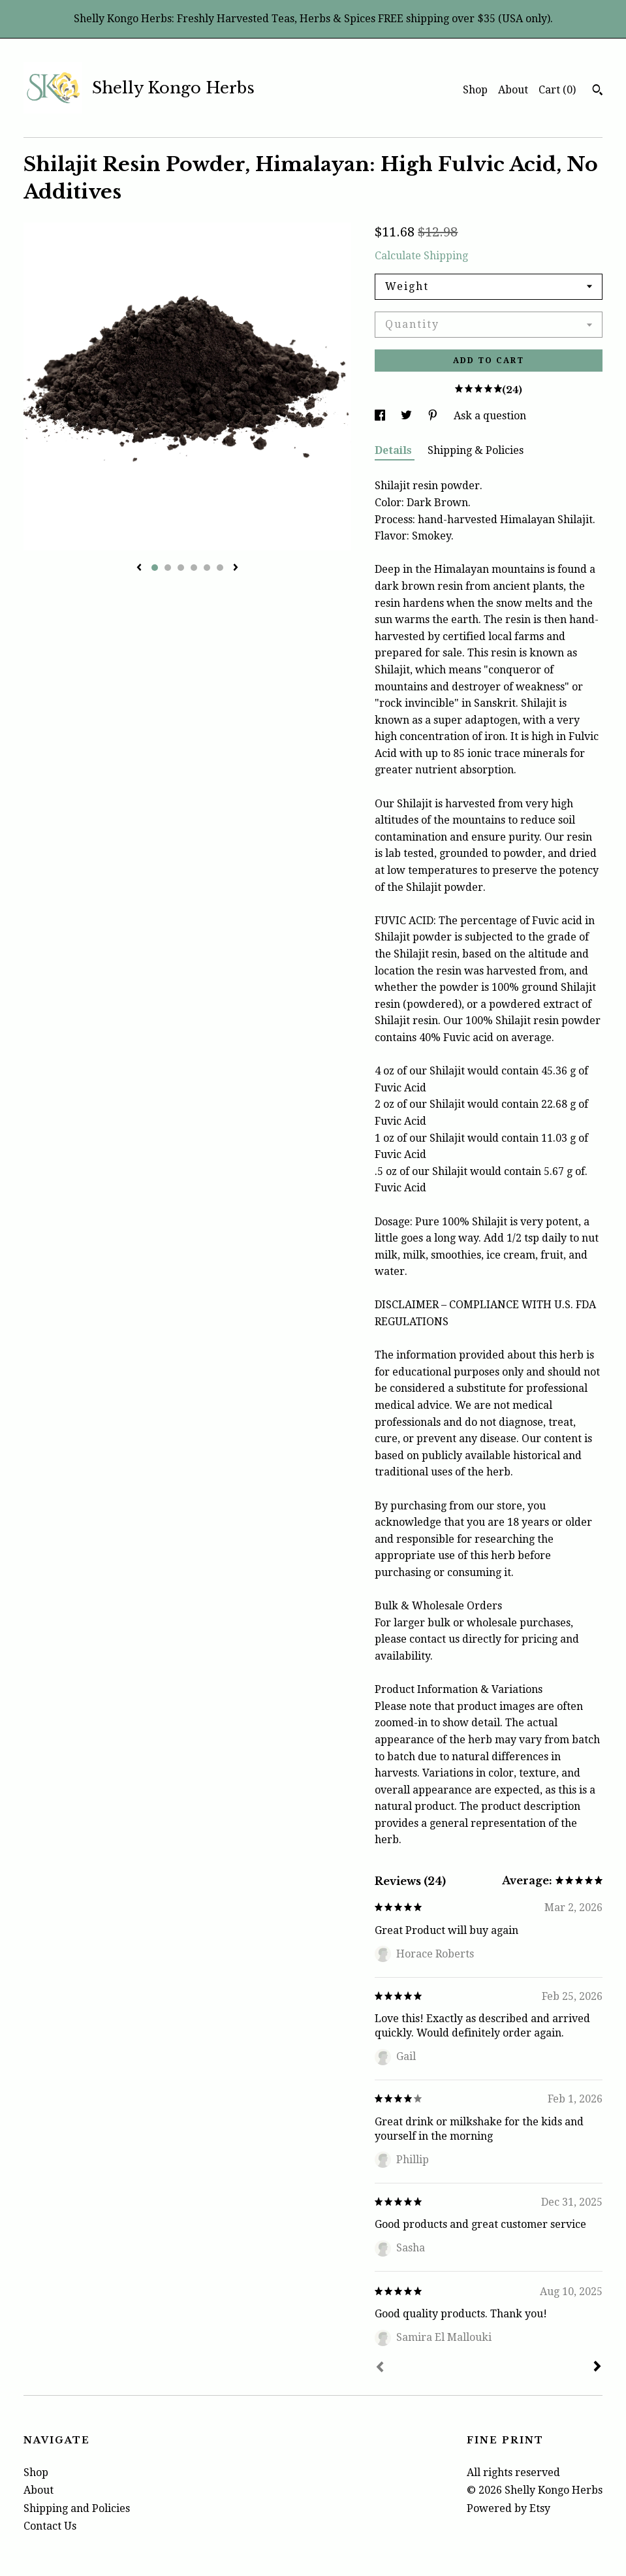 The width and height of the screenshot is (626, 2576). I want to click on Shop, so click(475, 90).